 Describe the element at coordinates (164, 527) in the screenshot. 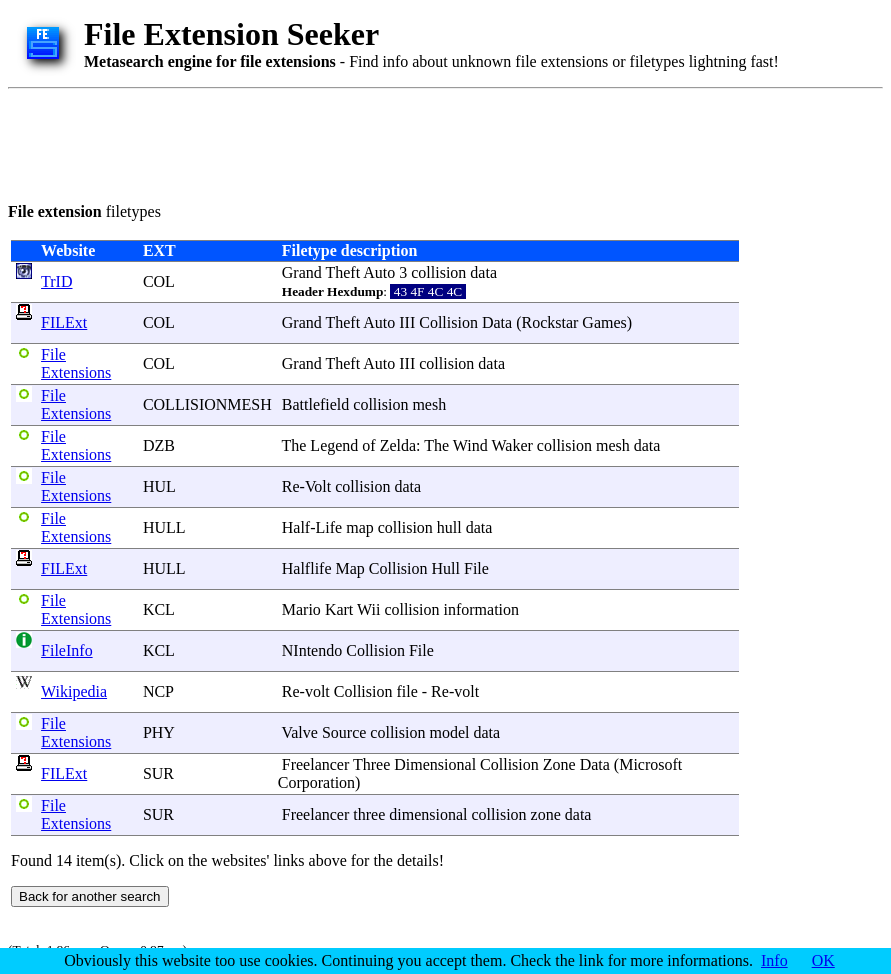

I see `HULL` at that location.